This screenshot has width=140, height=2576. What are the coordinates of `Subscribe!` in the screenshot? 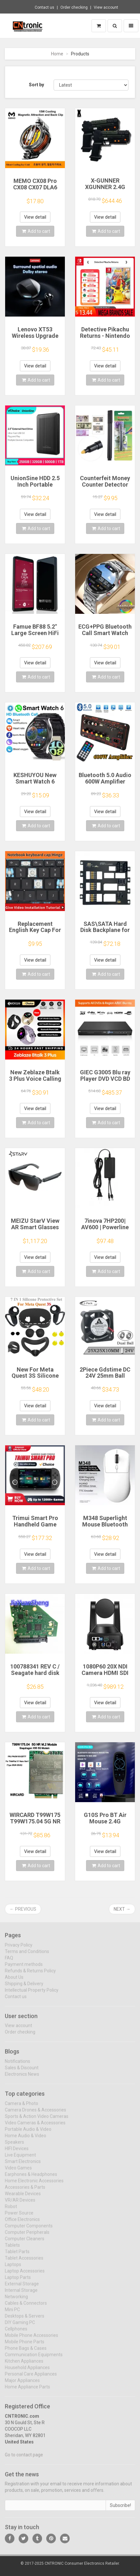 It's located at (120, 2509).